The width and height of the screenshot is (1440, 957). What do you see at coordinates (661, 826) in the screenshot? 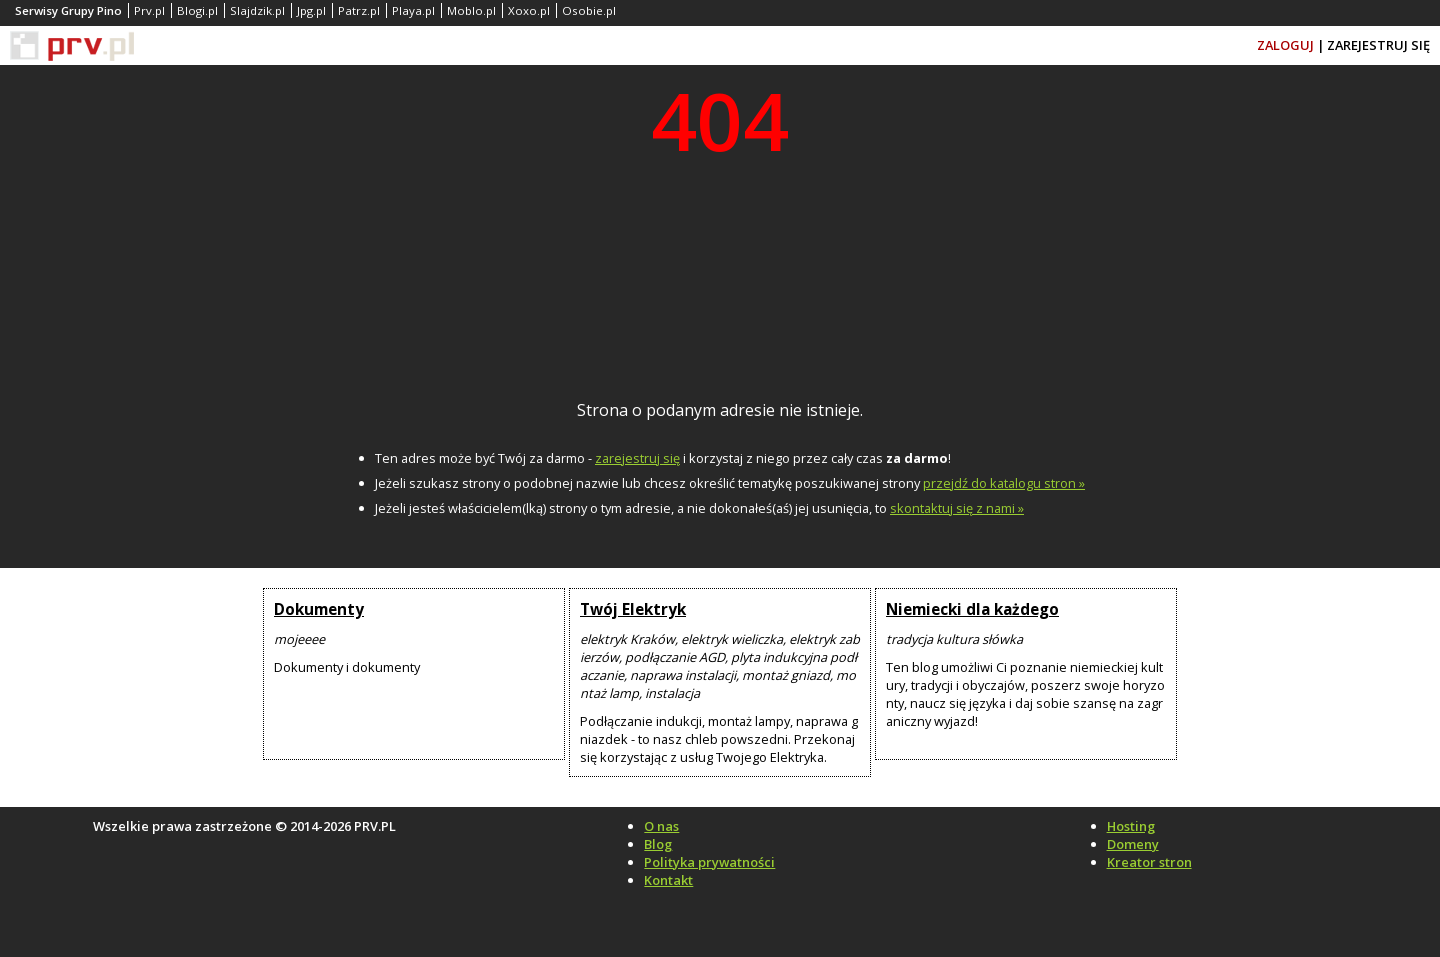
I see `O nas` at bounding box center [661, 826].